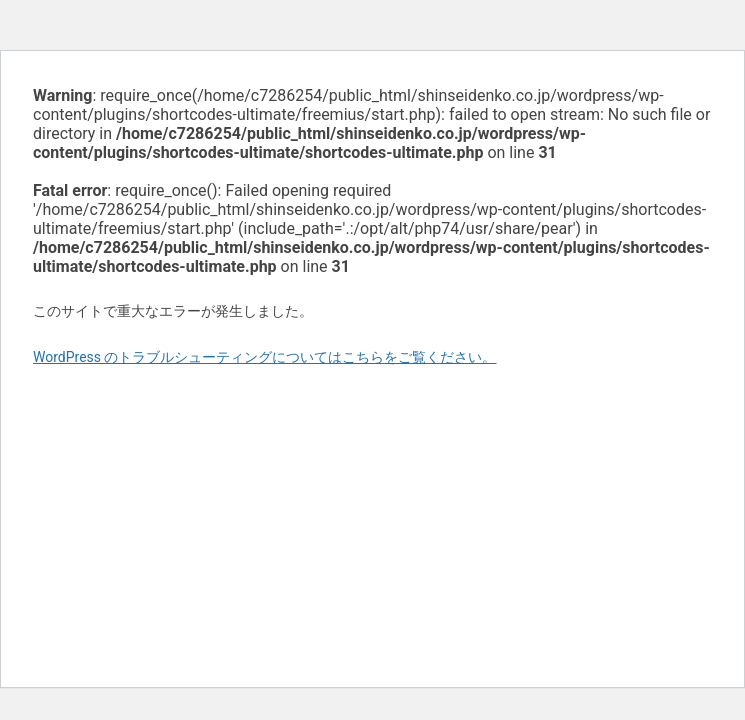 The image size is (745, 720). Describe the element at coordinates (265, 357) in the screenshot. I see `WordPress のトラブルシューティングについてはこちらをご覧ください。` at that location.